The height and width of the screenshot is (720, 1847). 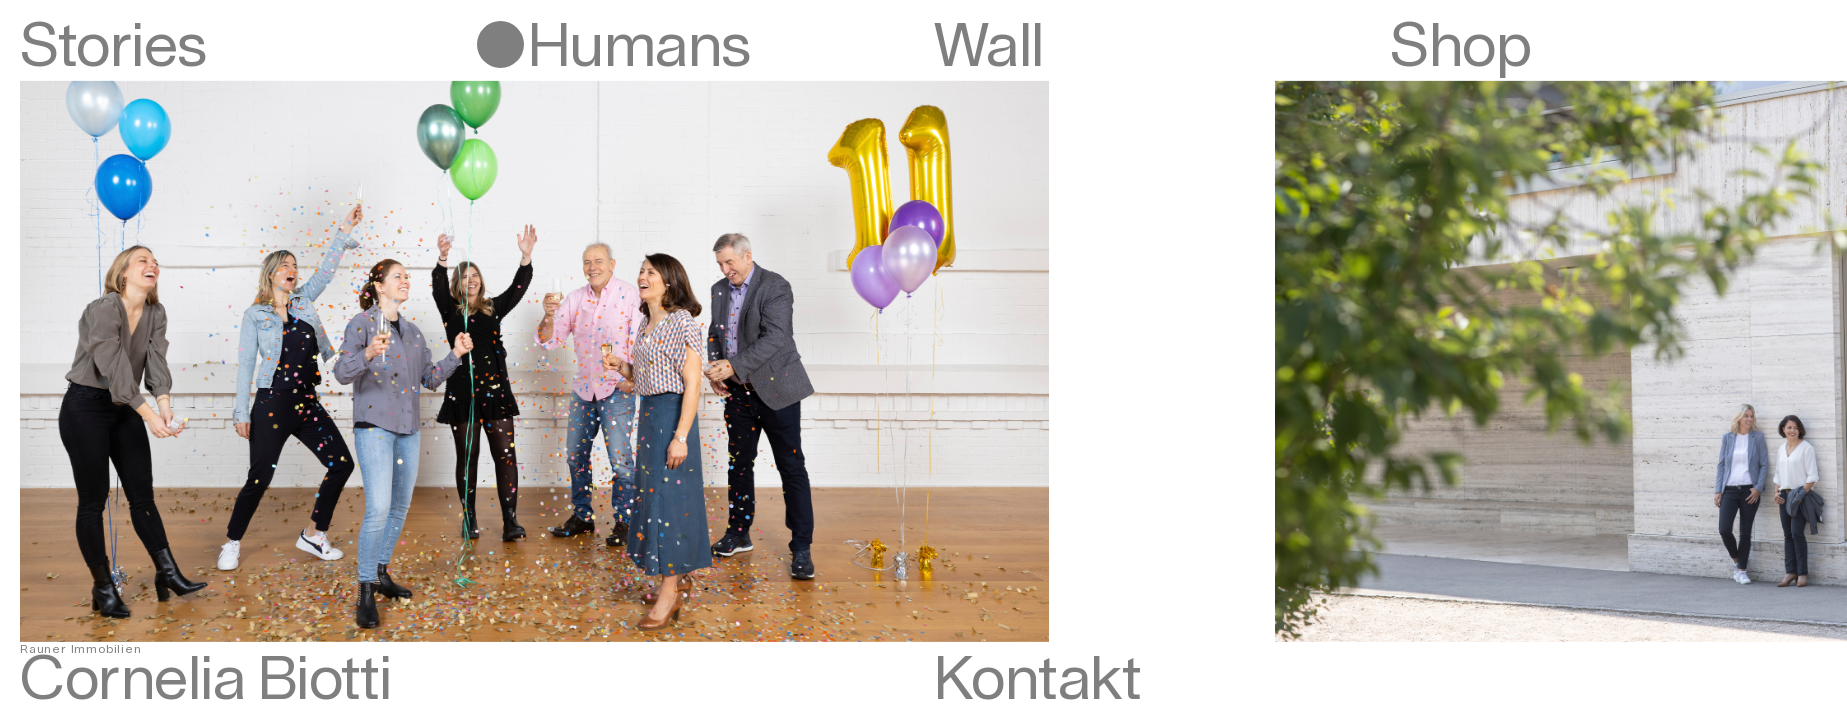 What do you see at coordinates (1038, 681) in the screenshot?
I see `Kontakt` at bounding box center [1038, 681].